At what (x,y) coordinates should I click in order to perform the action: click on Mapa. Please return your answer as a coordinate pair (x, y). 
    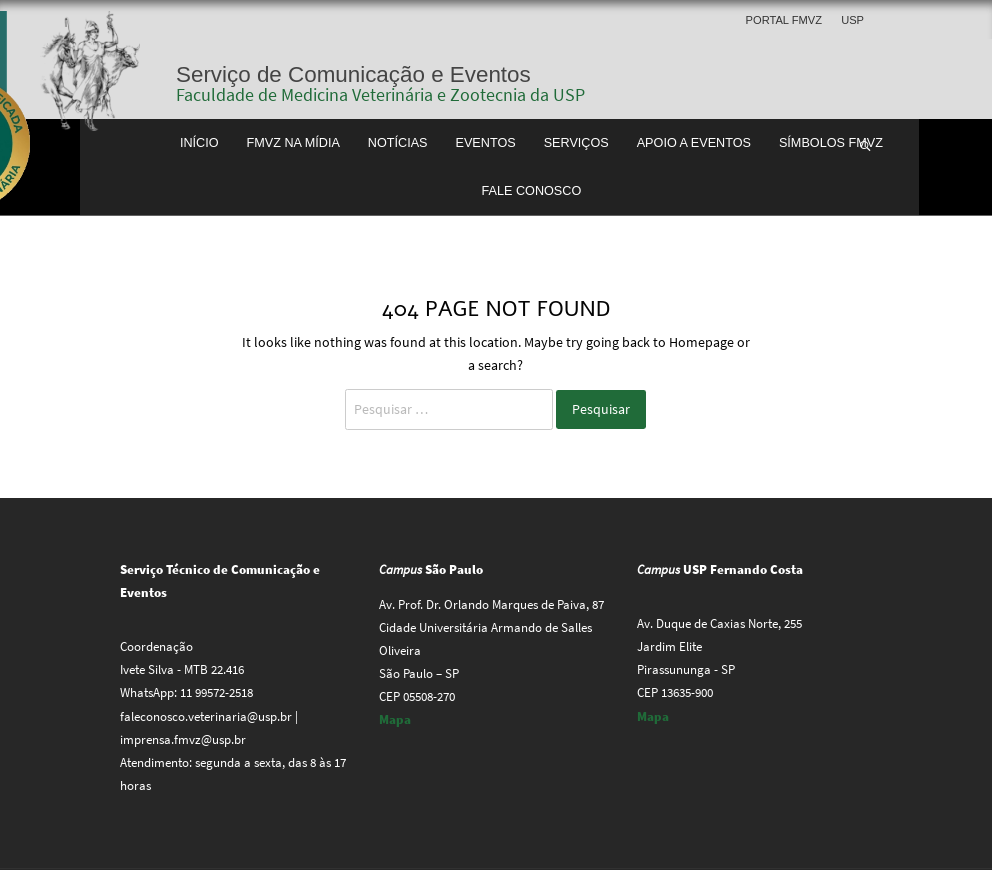
    Looking at the image, I should click on (395, 719).